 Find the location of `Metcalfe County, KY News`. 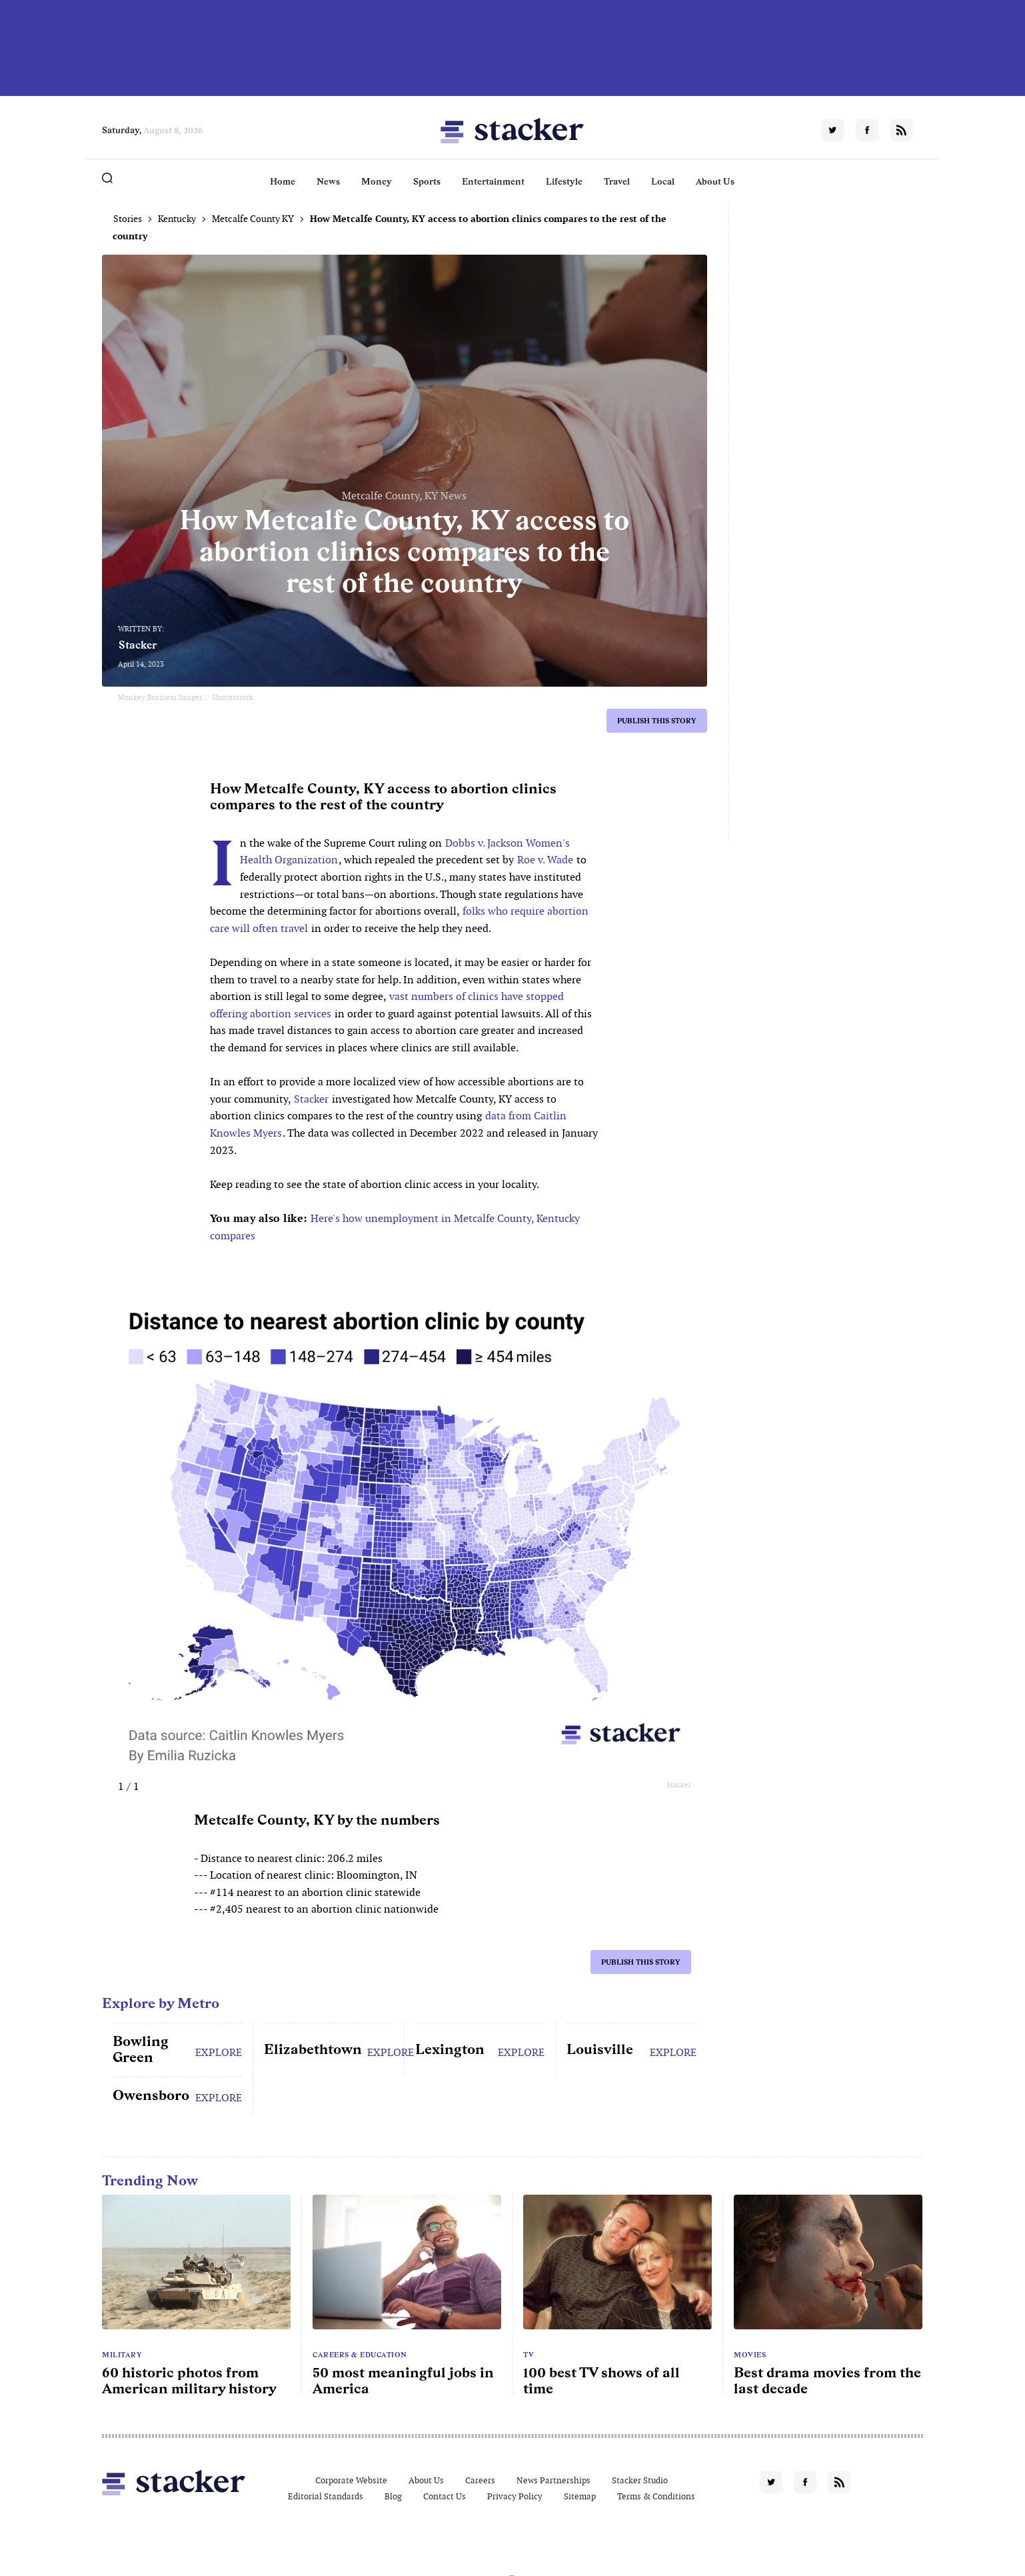

Metcalfe County, KY News is located at coordinates (404, 496).